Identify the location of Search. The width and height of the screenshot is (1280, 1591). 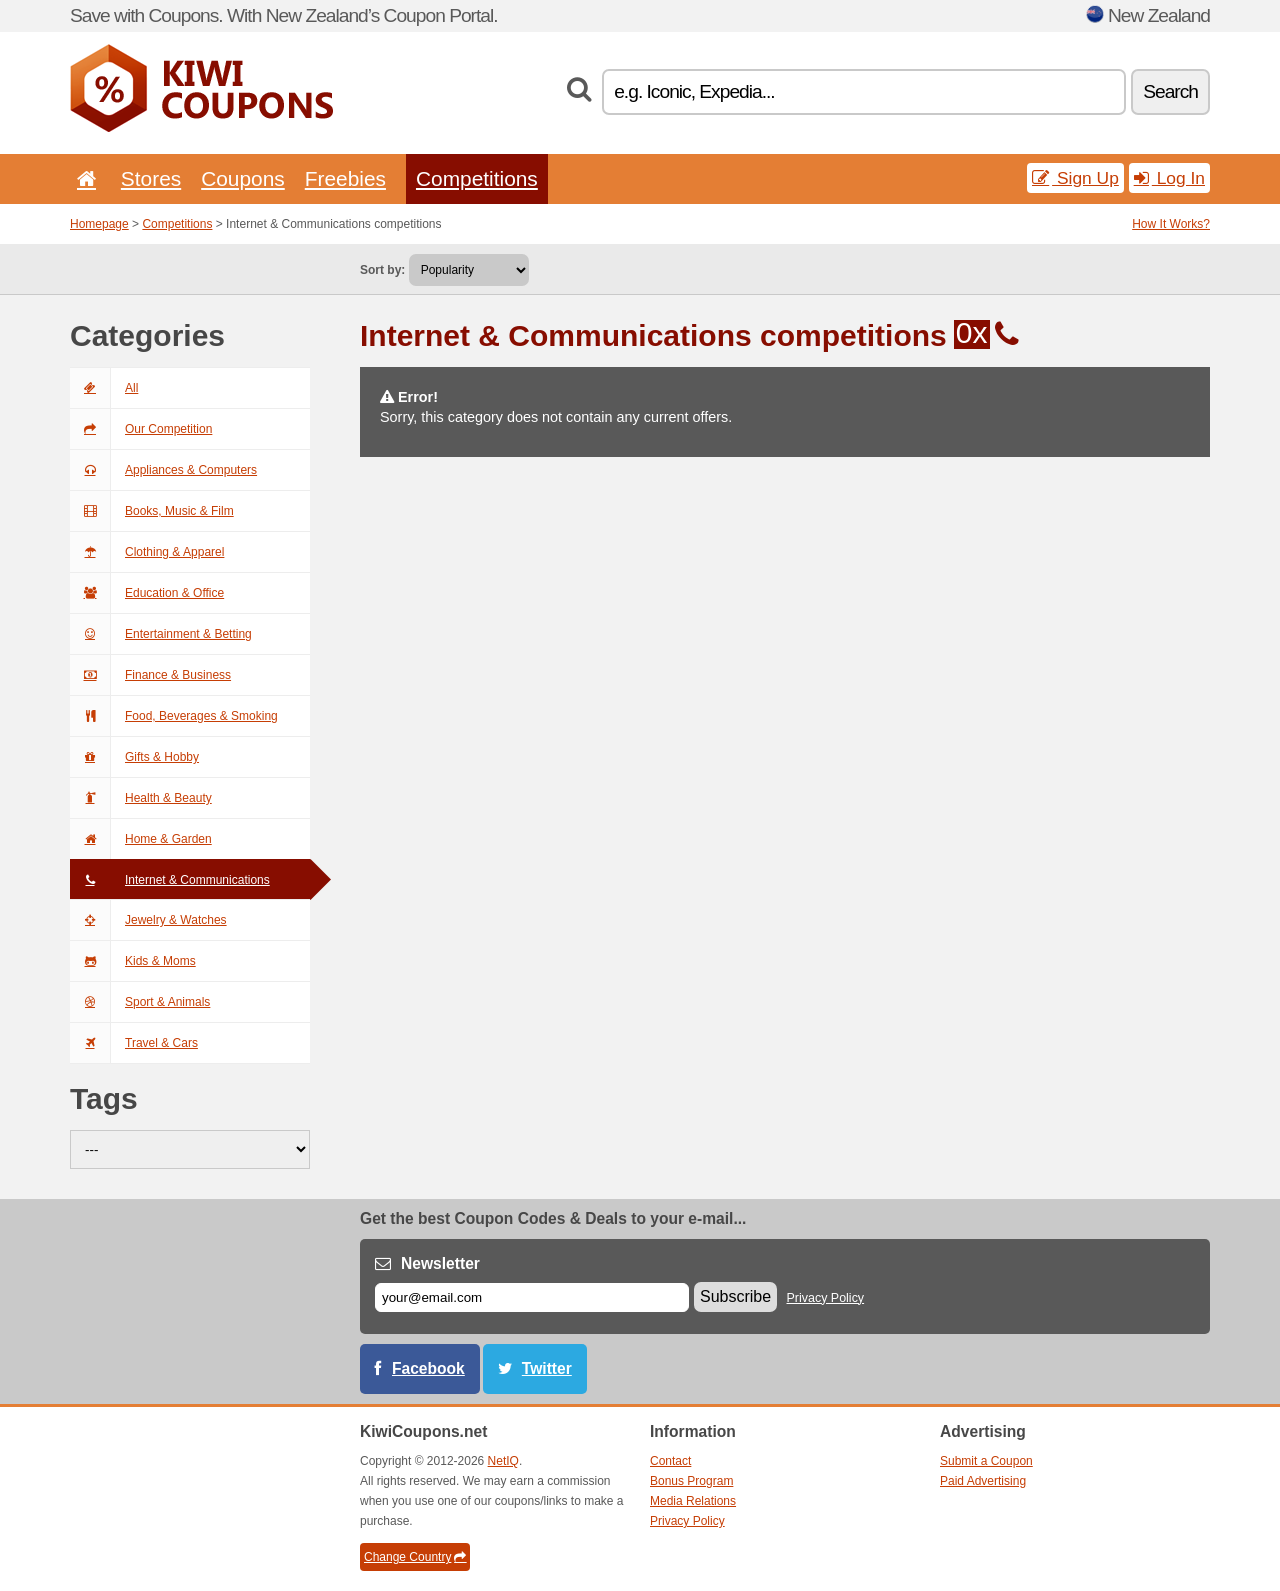
(1170, 91).